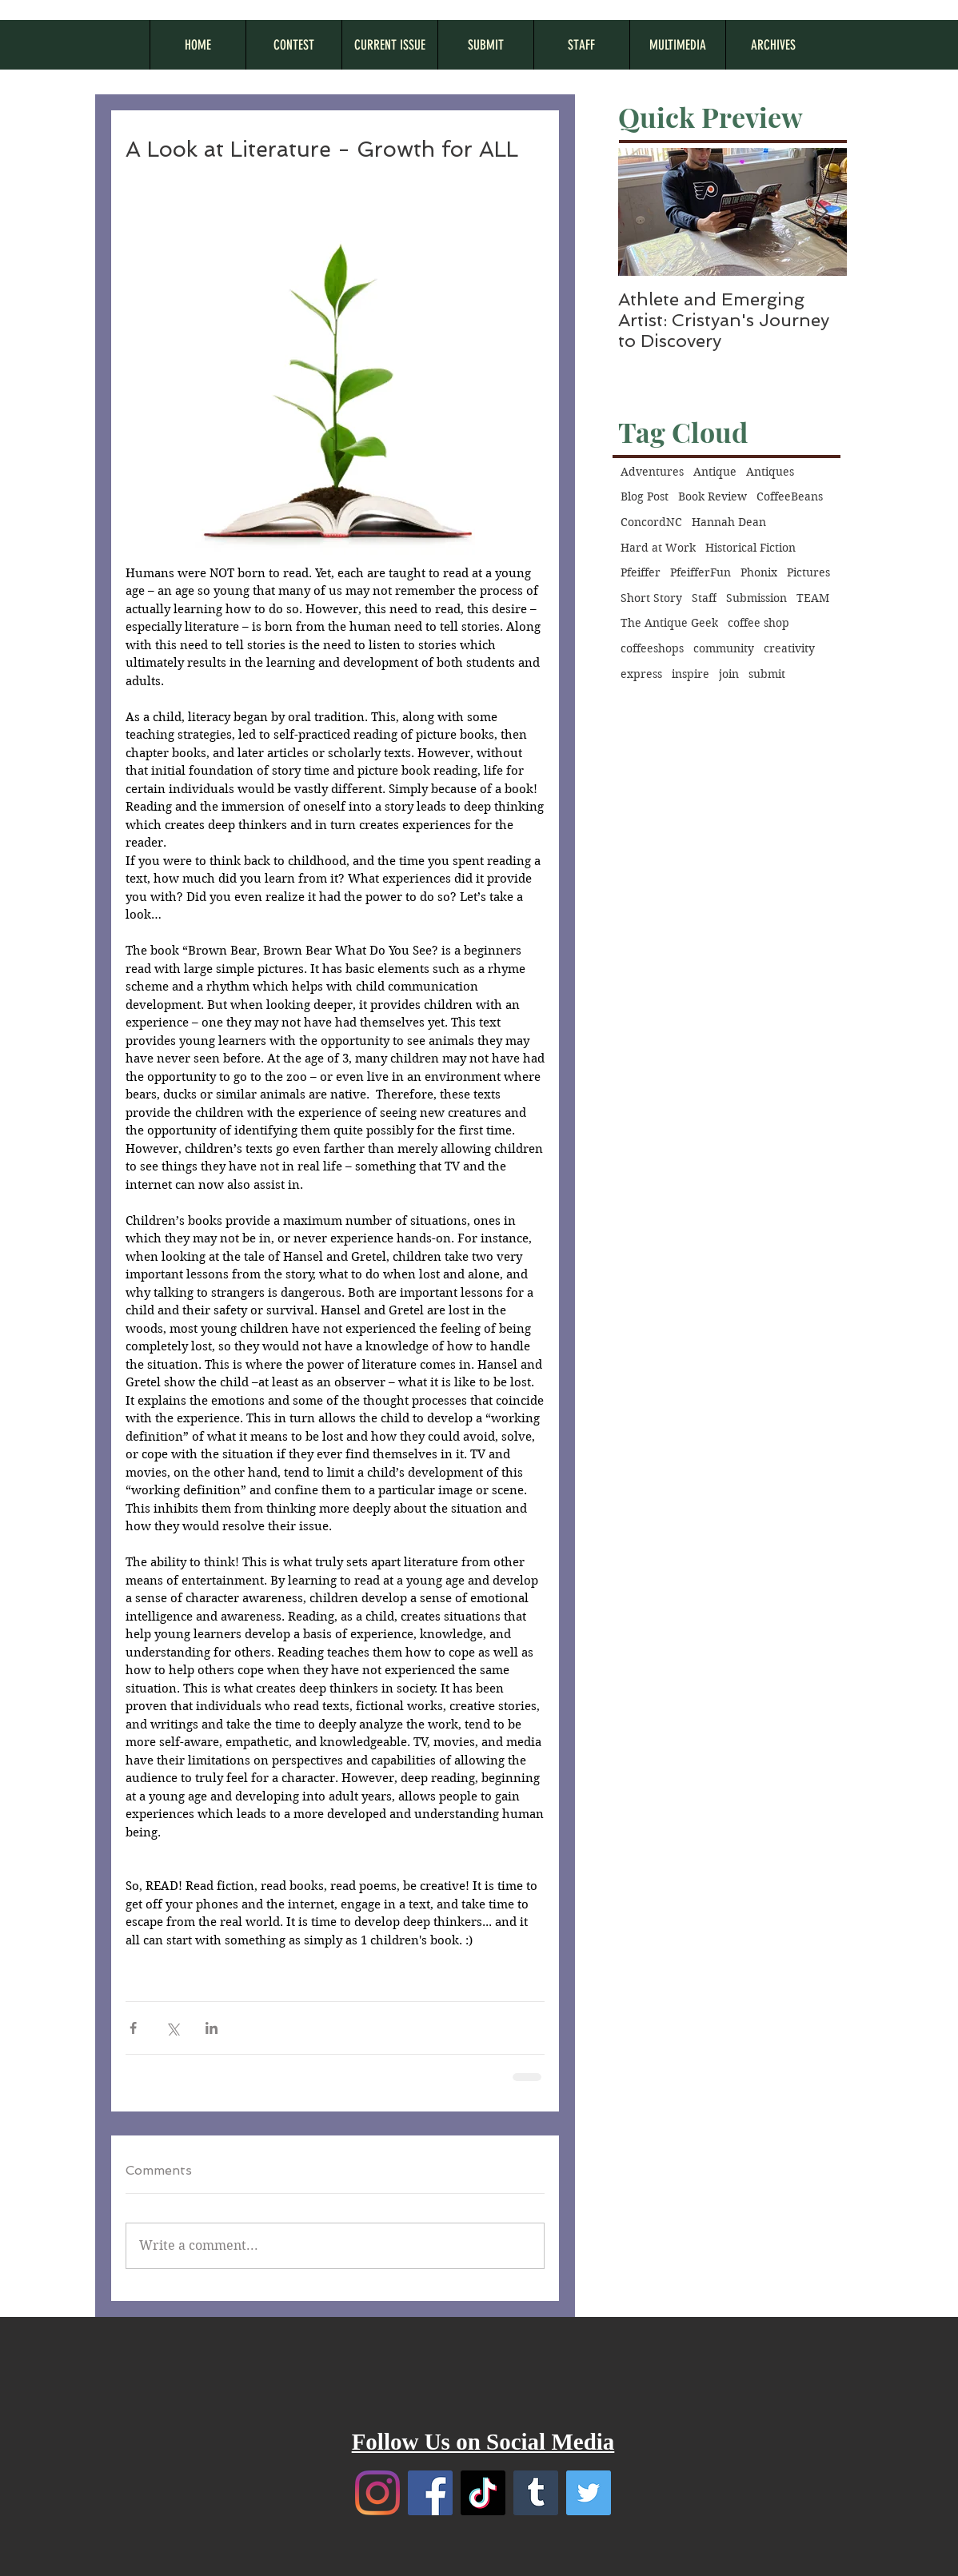  Describe the element at coordinates (808, 572) in the screenshot. I see `Pictures` at that location.